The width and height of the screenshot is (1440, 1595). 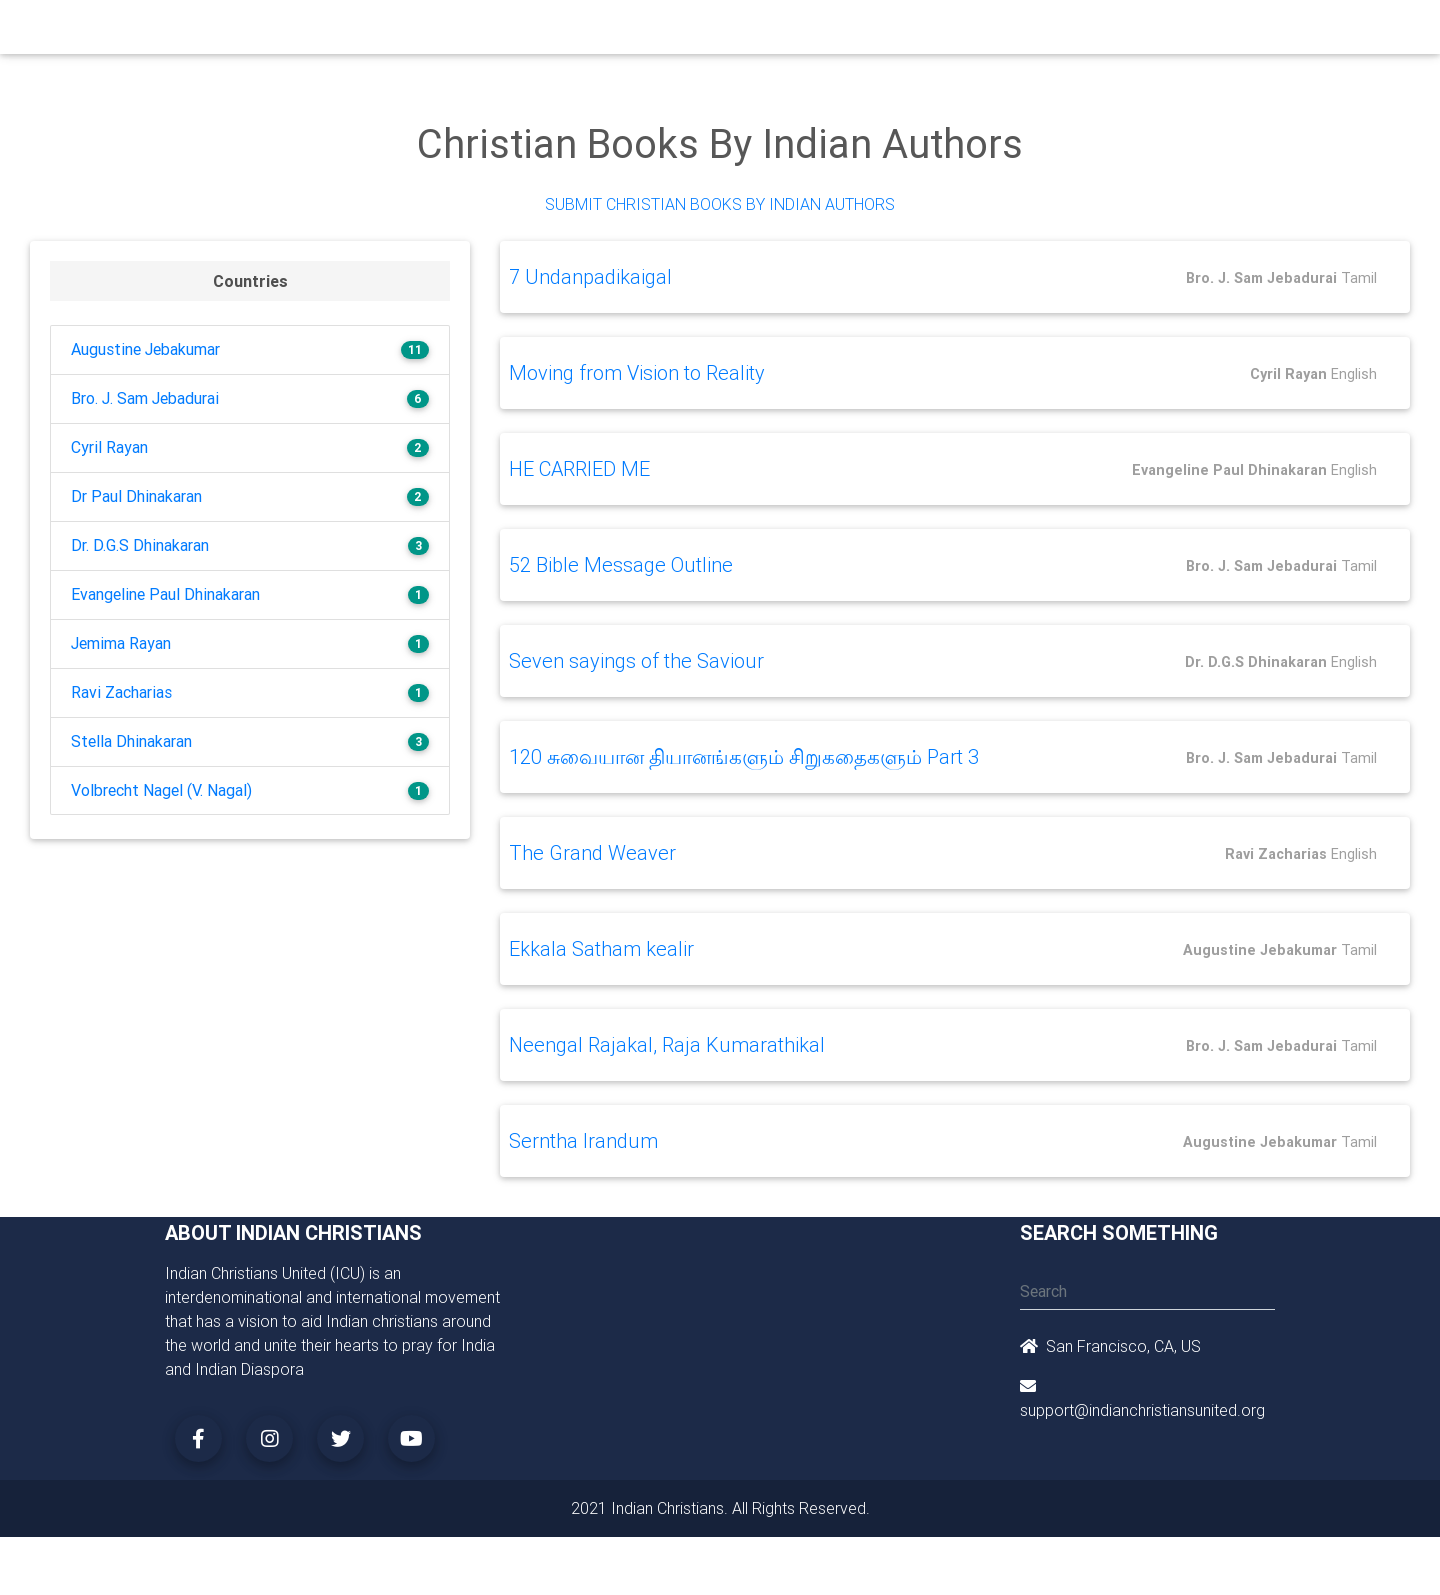 What do you see at coordinates (720, 1507) in the screenshot?
I see `2021 Indian Christians. All Rights Reserved.` at bounding box center [720, 1507].